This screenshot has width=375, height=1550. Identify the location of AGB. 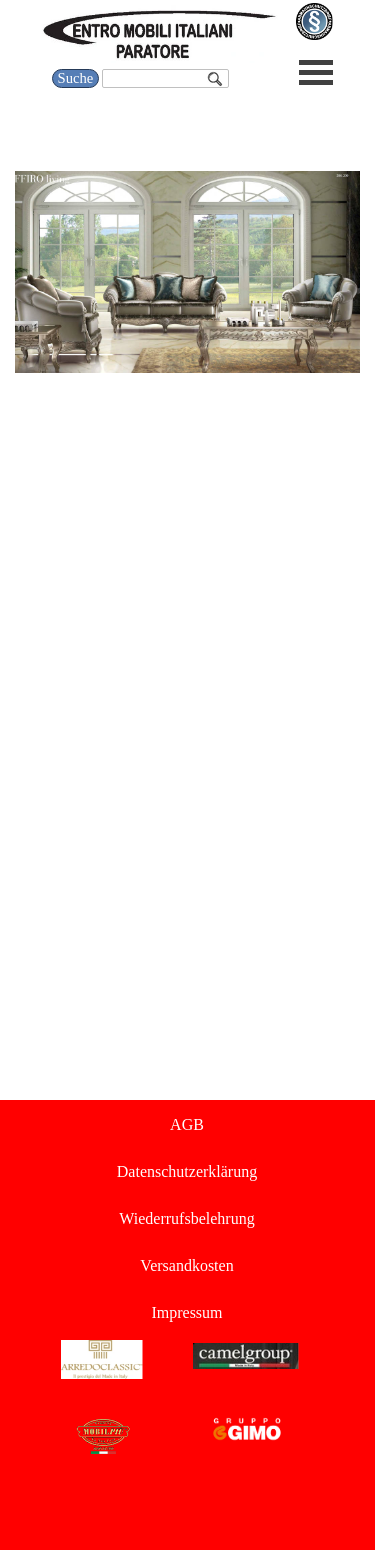
(187, 1124).